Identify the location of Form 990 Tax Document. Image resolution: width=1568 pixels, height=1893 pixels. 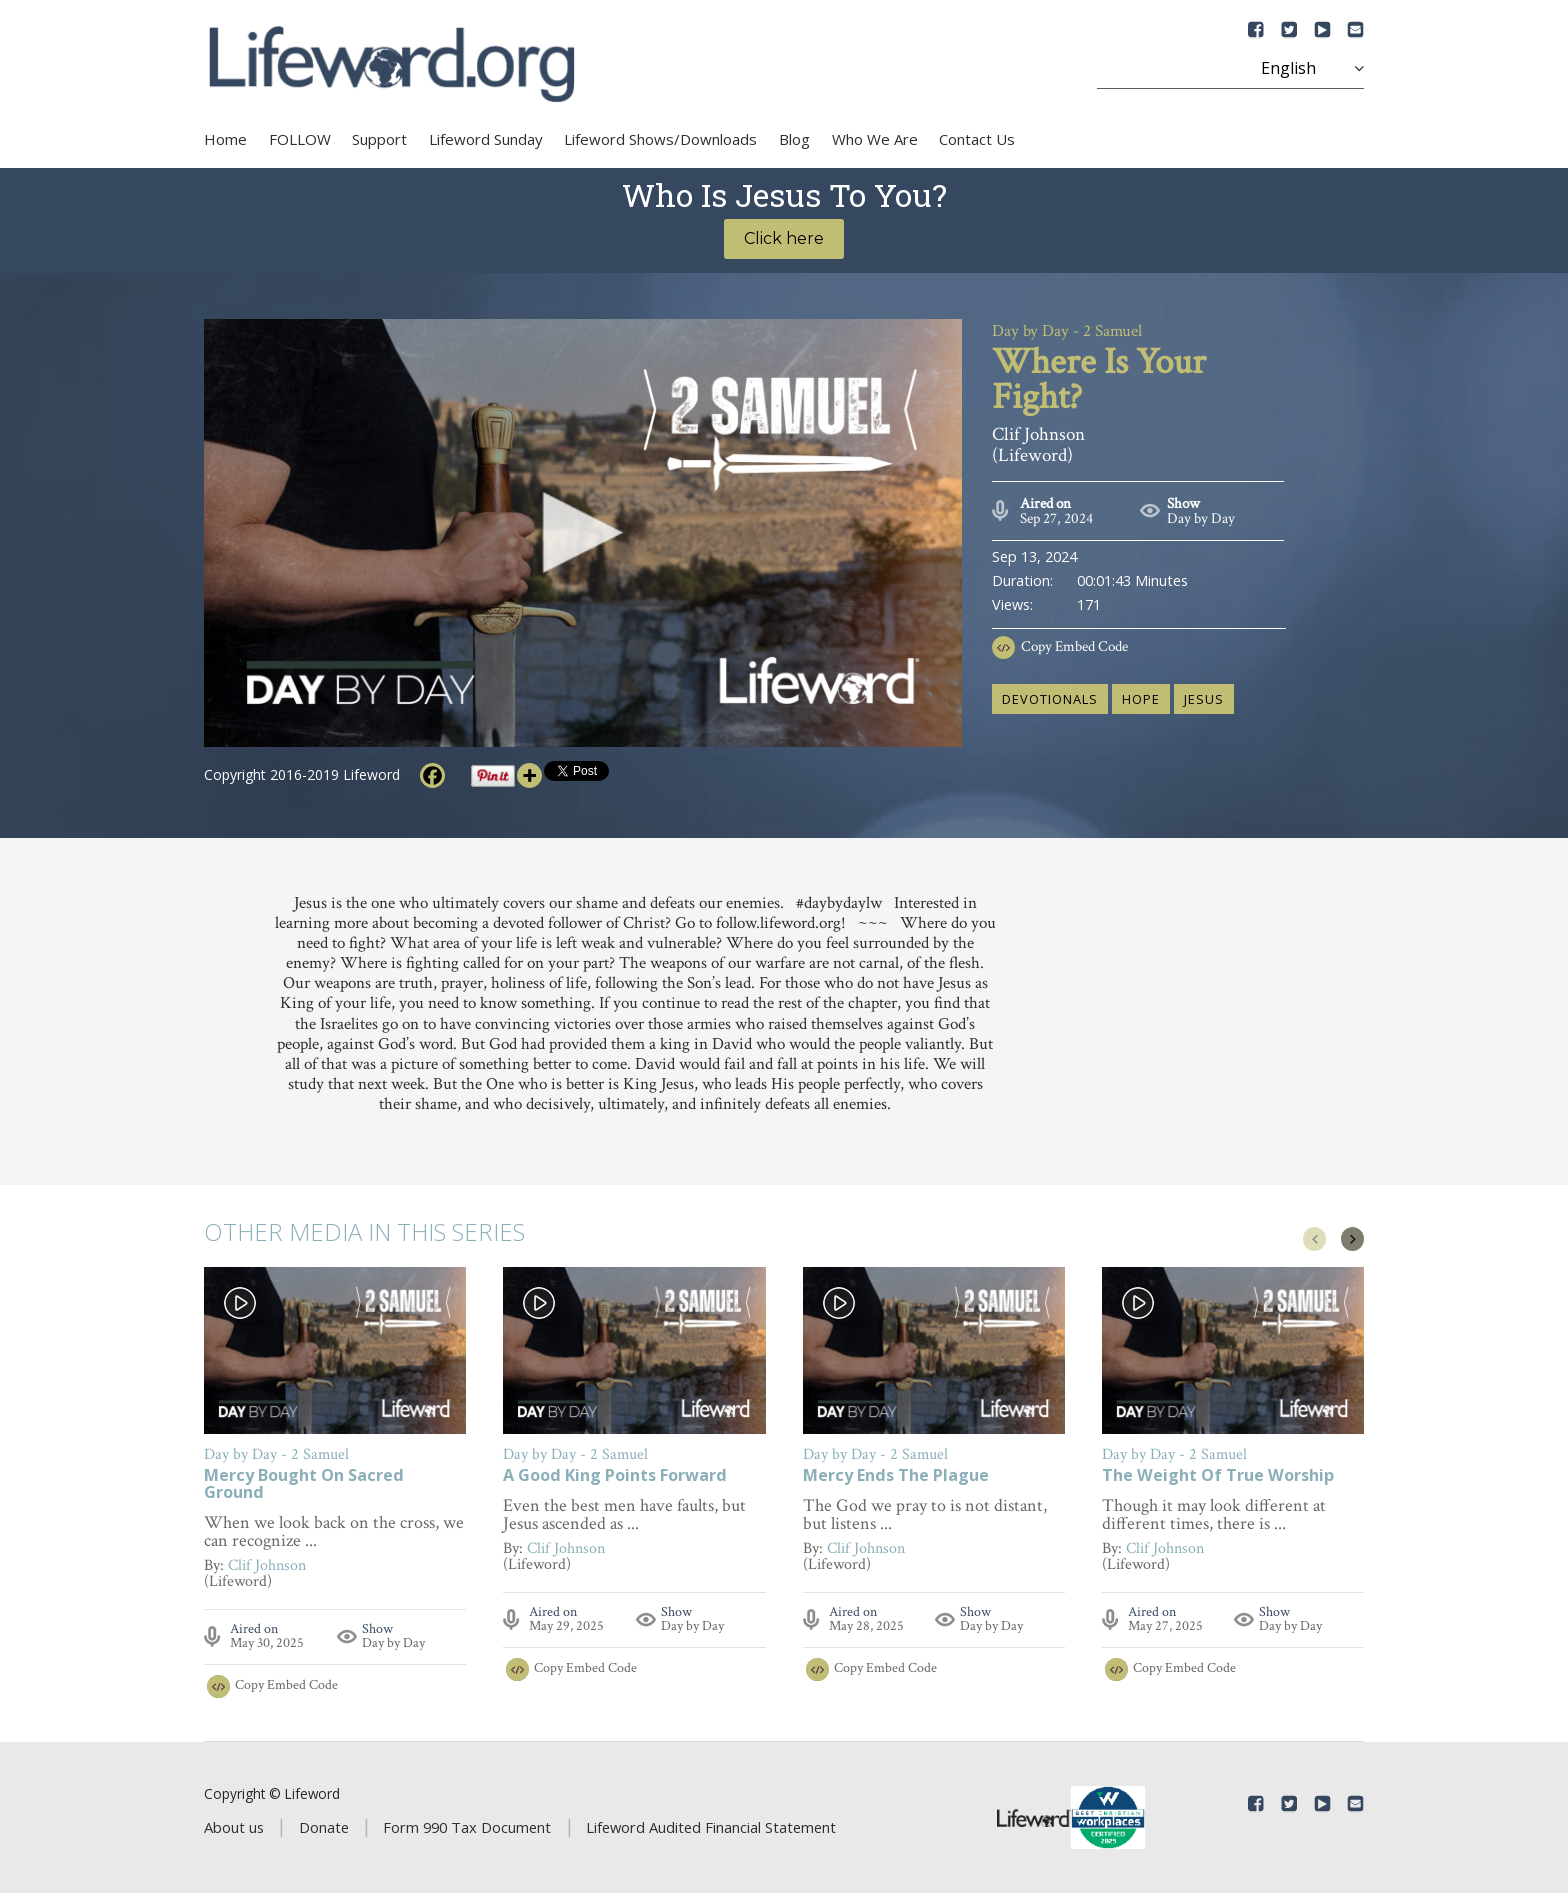
(467, 1827).